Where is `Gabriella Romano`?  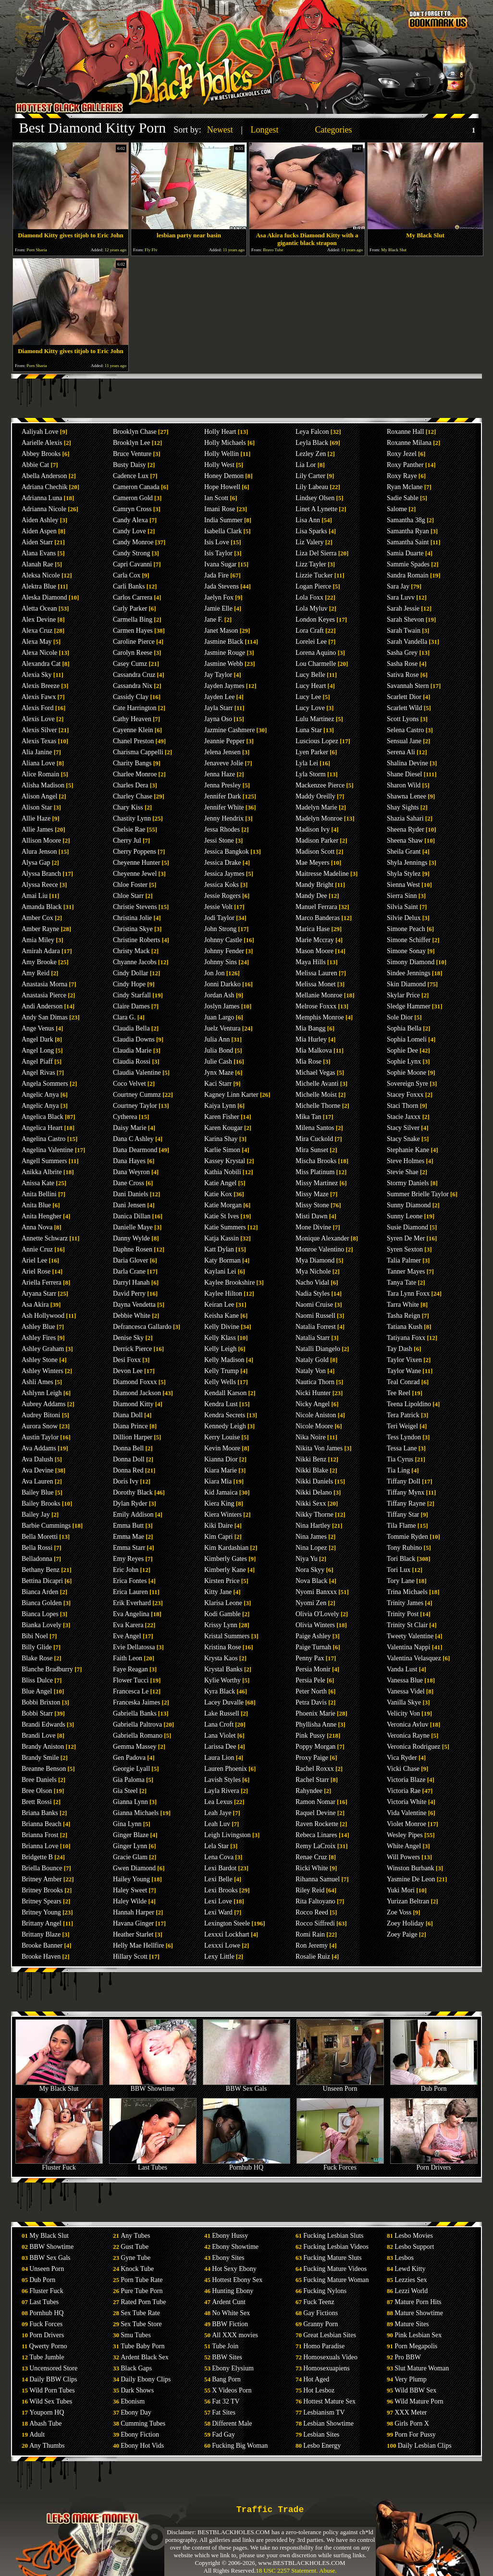
Gabriella Romano is located at coordinates (137, 1735).